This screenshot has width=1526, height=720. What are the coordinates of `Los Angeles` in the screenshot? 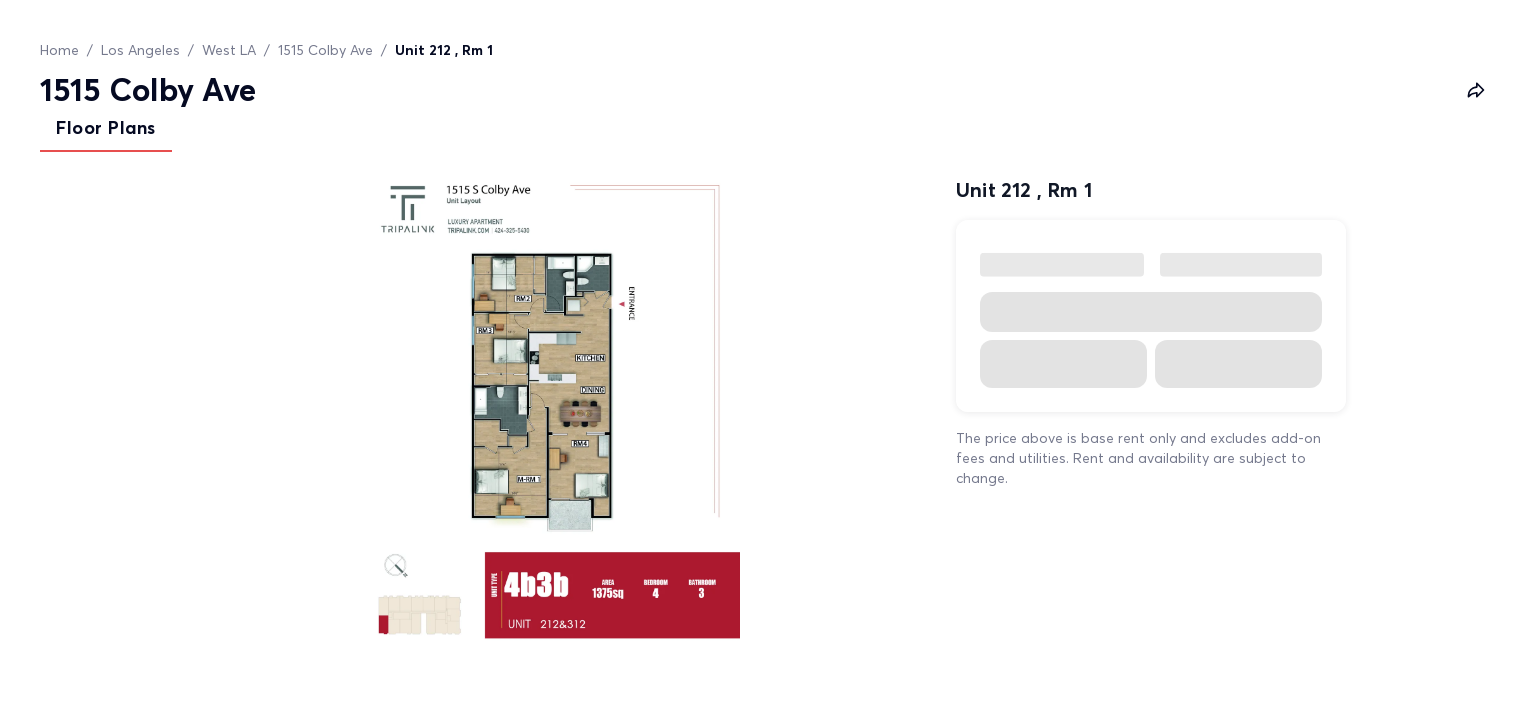 It's located at (140, 50).